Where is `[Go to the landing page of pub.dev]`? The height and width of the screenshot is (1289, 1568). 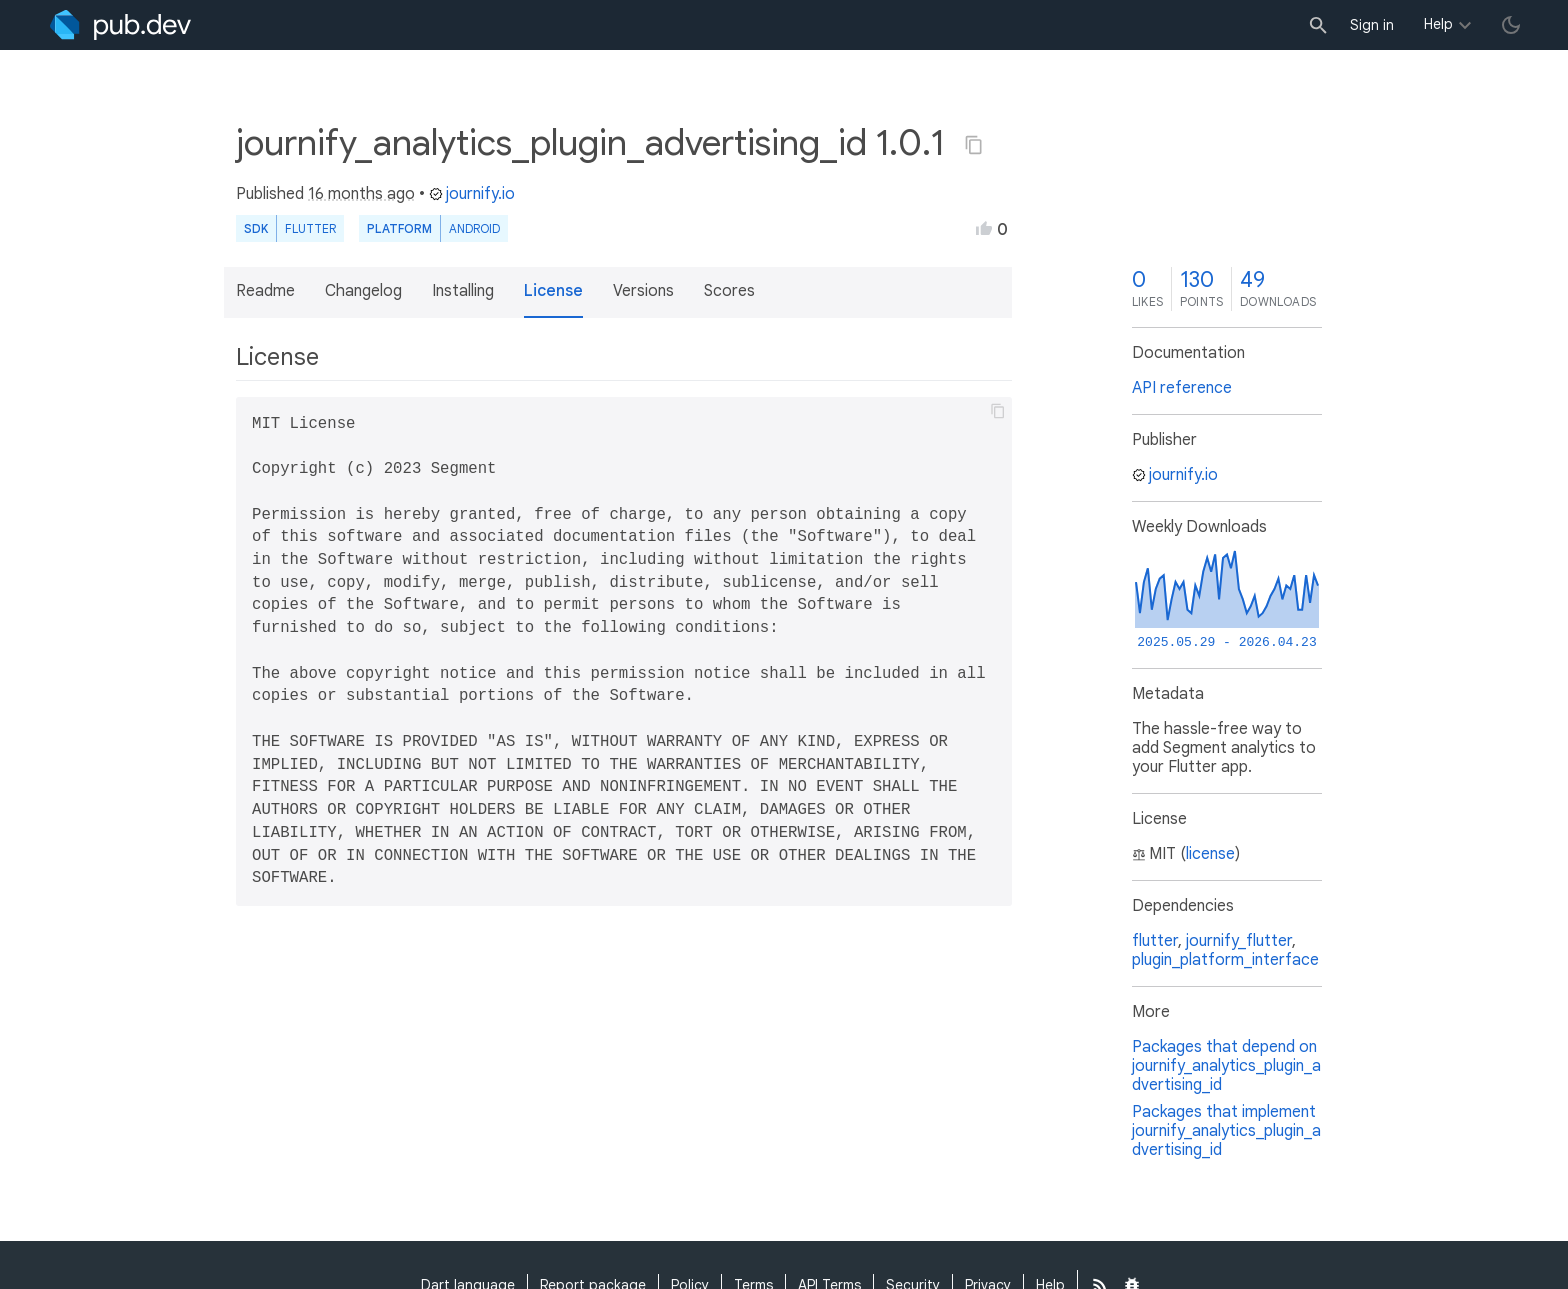 [Go to the landing page of pub.dev] is located at coordinates (120, 25).